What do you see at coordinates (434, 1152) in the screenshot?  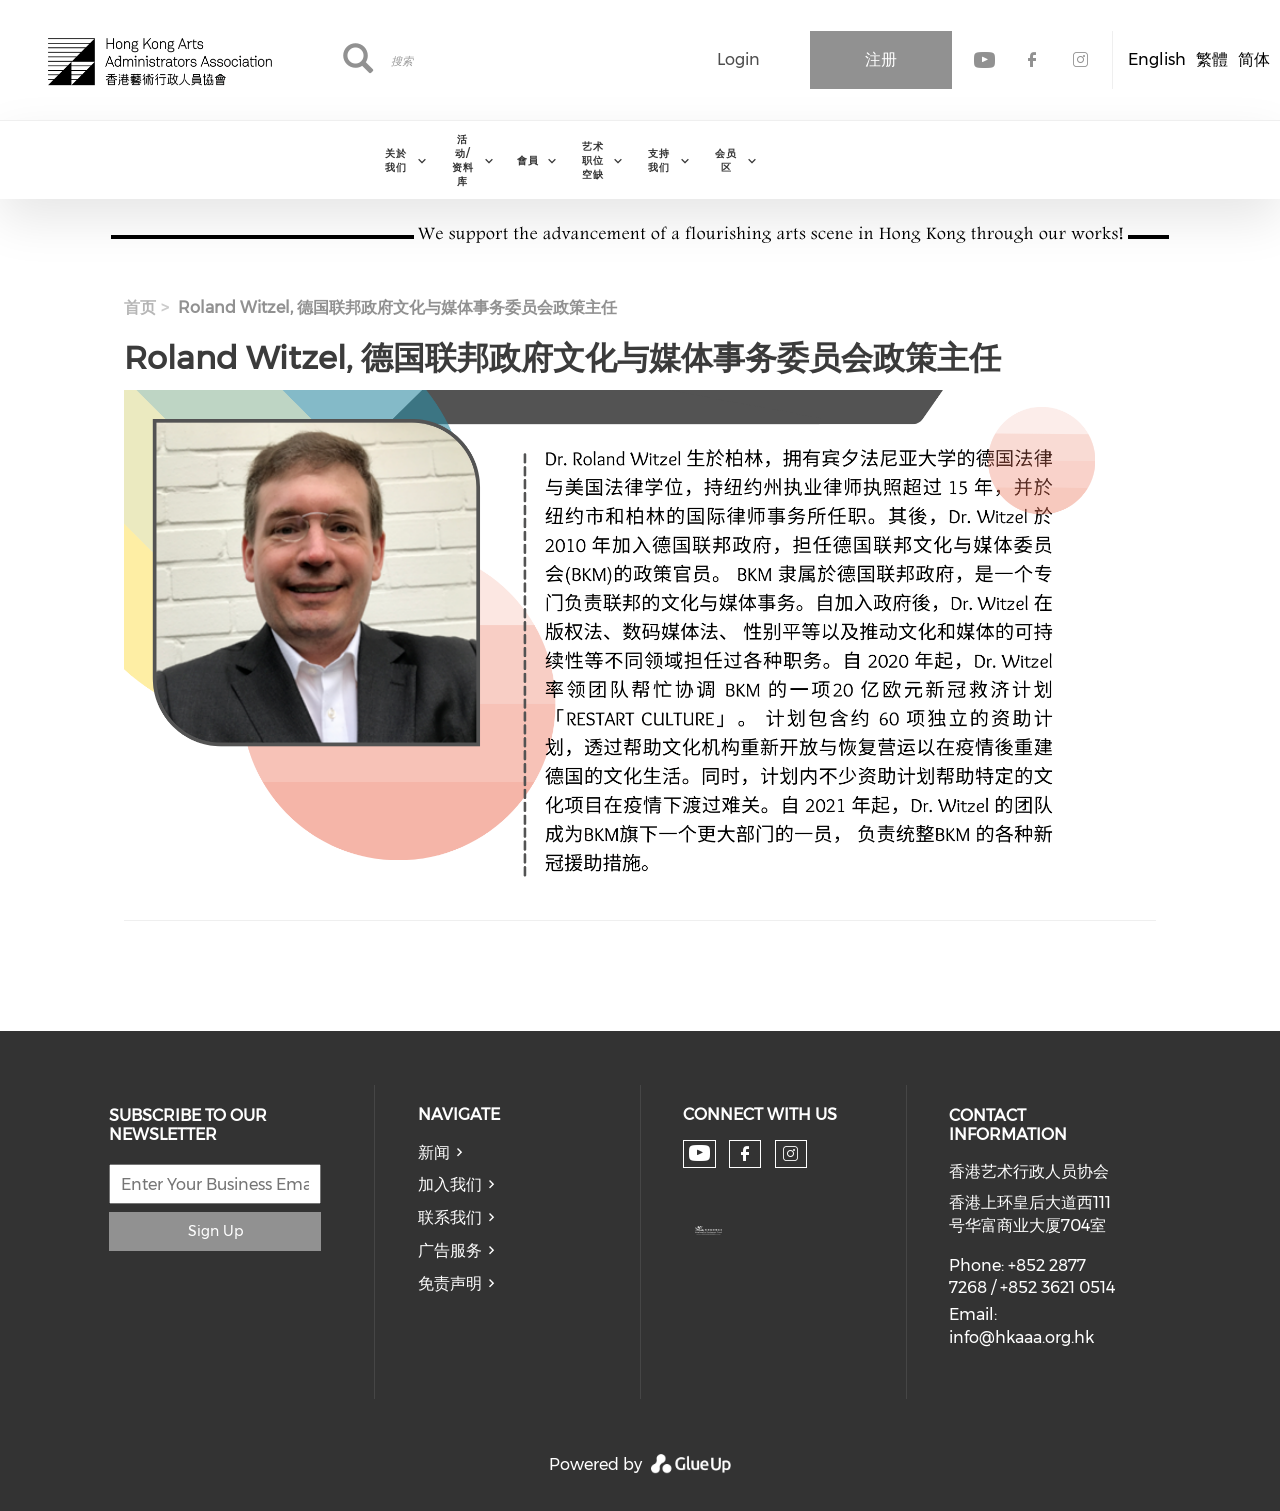 I see `新闻` at bounding box center [434, 1152].